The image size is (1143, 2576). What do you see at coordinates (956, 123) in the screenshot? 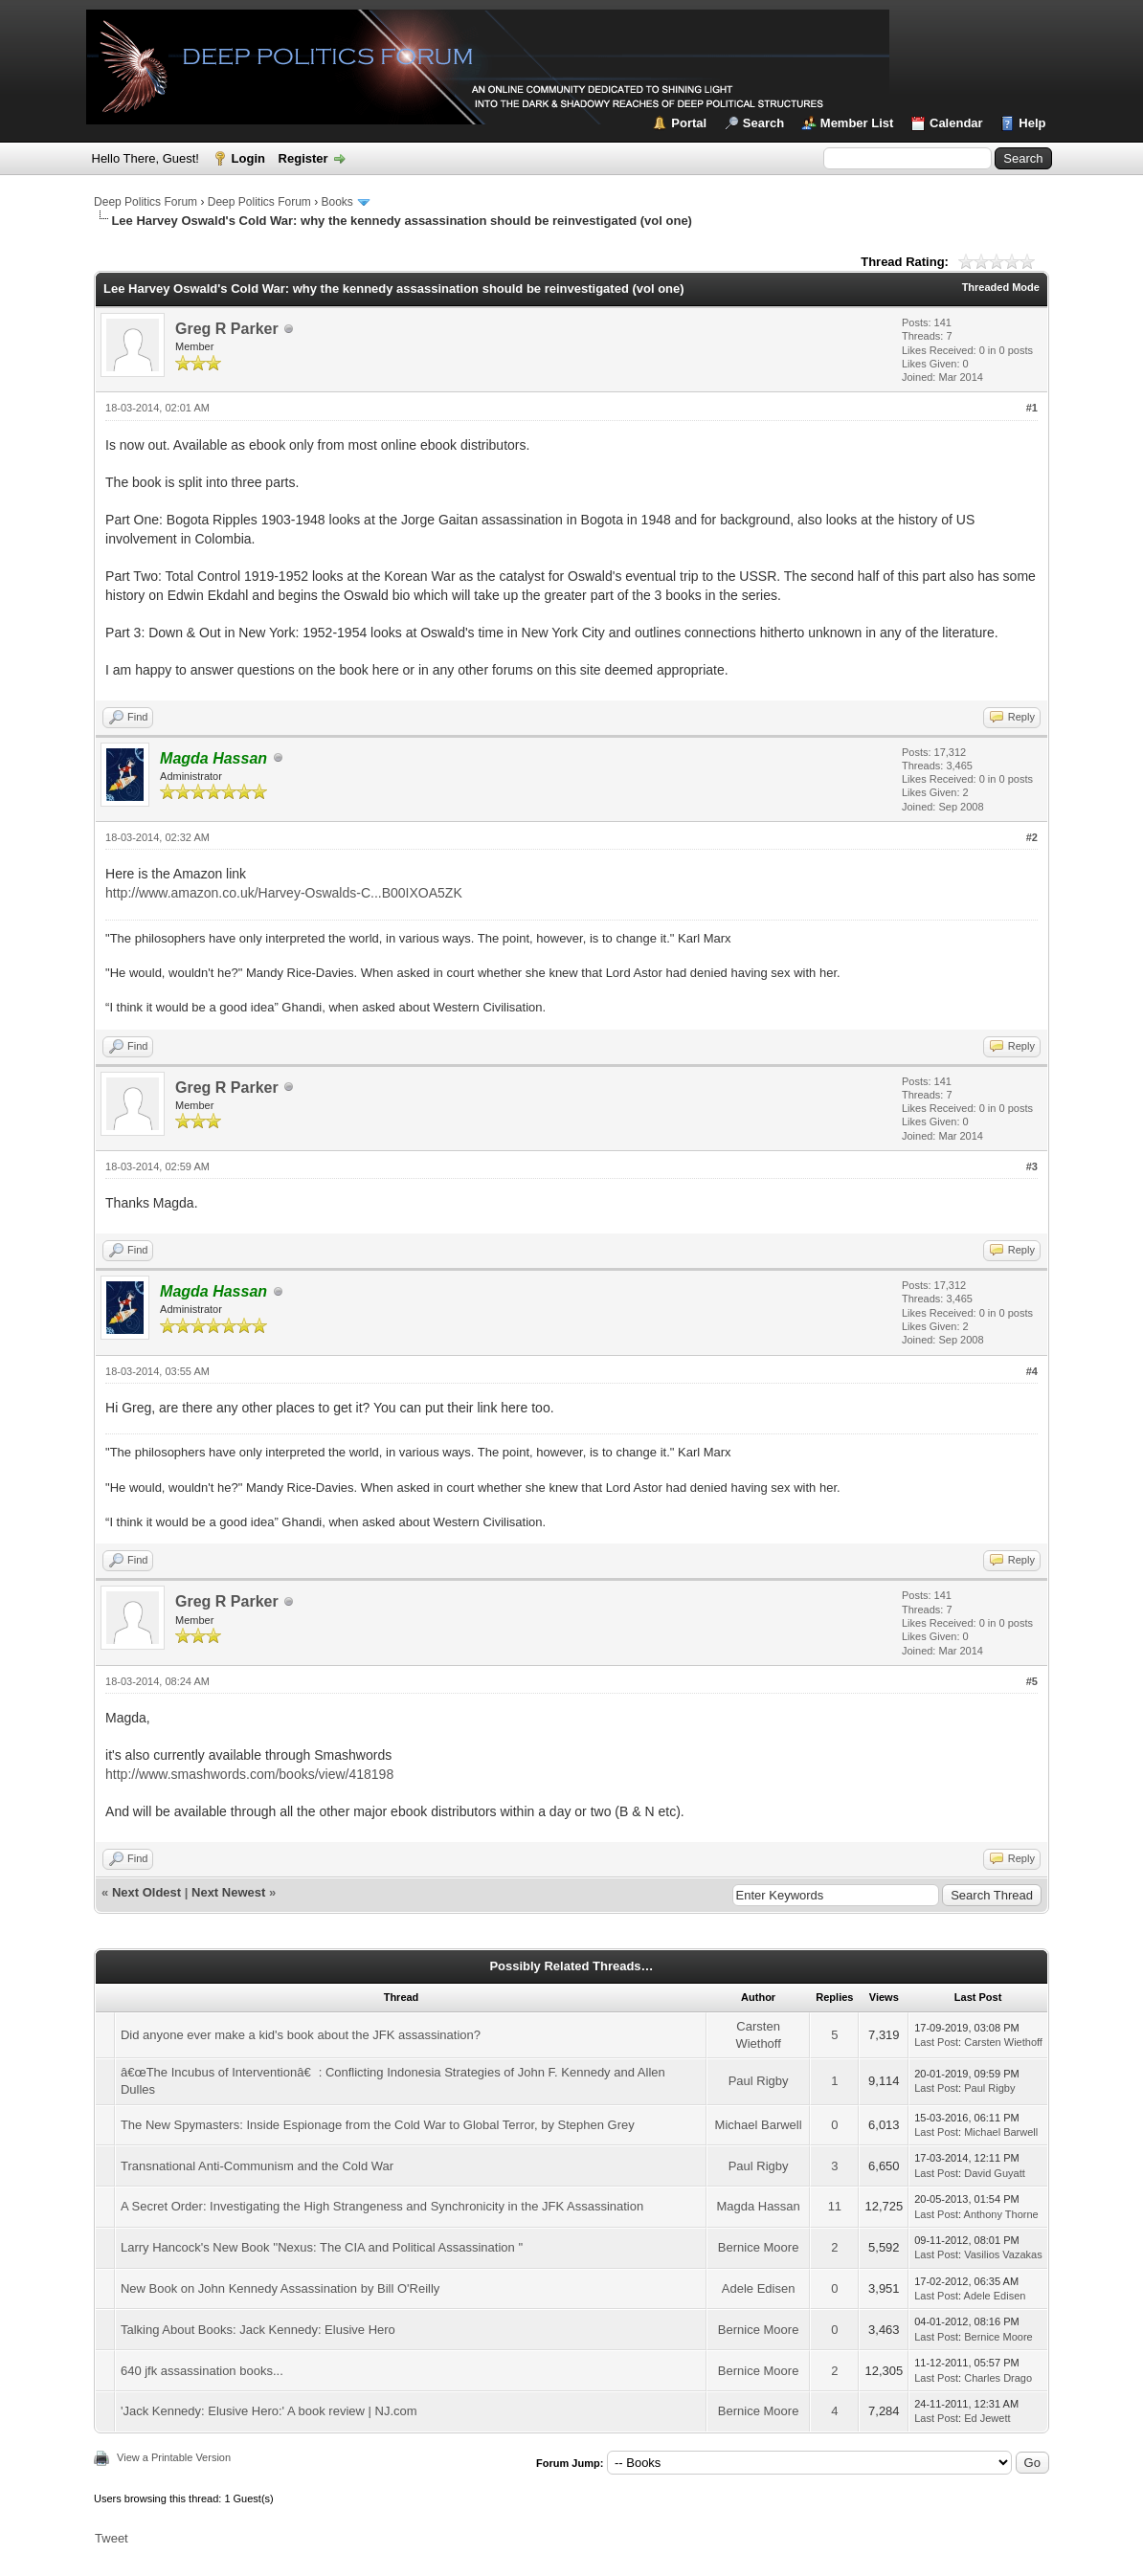
I see `Calendar` at bounding box center [956, 123].